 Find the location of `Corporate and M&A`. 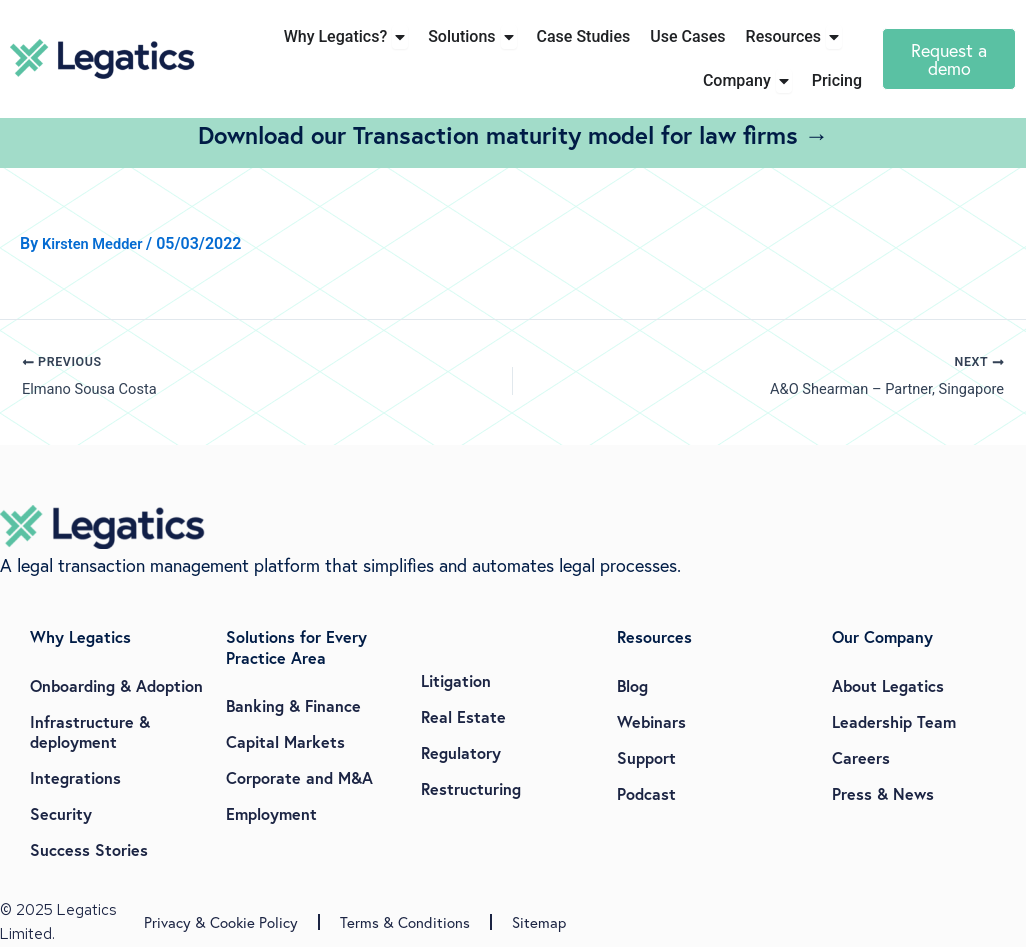

Corporate and M&A is located at coordinates (299, 778).